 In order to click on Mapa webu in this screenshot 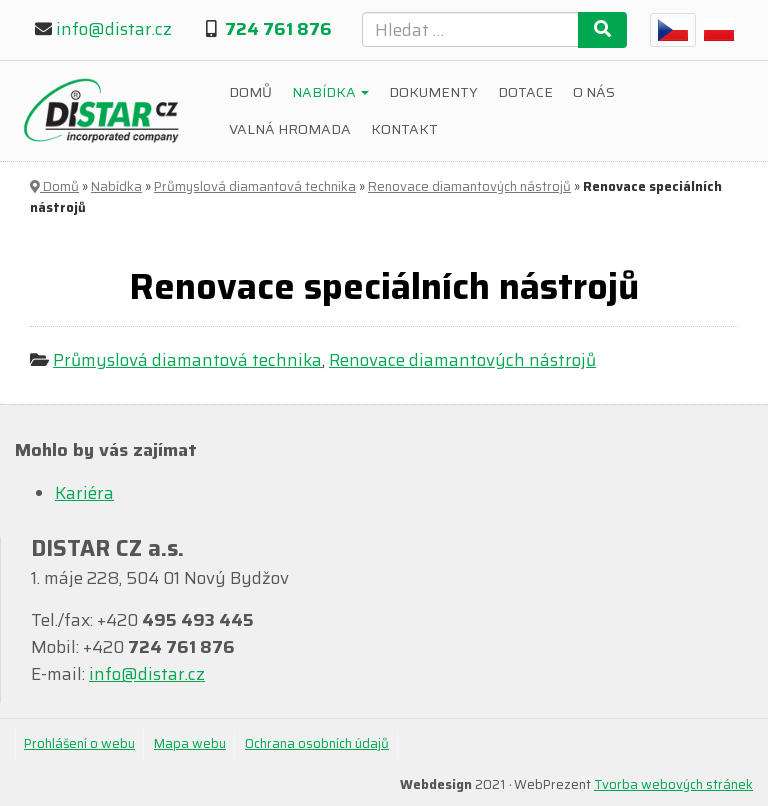, I will do `click(190, 743)`.